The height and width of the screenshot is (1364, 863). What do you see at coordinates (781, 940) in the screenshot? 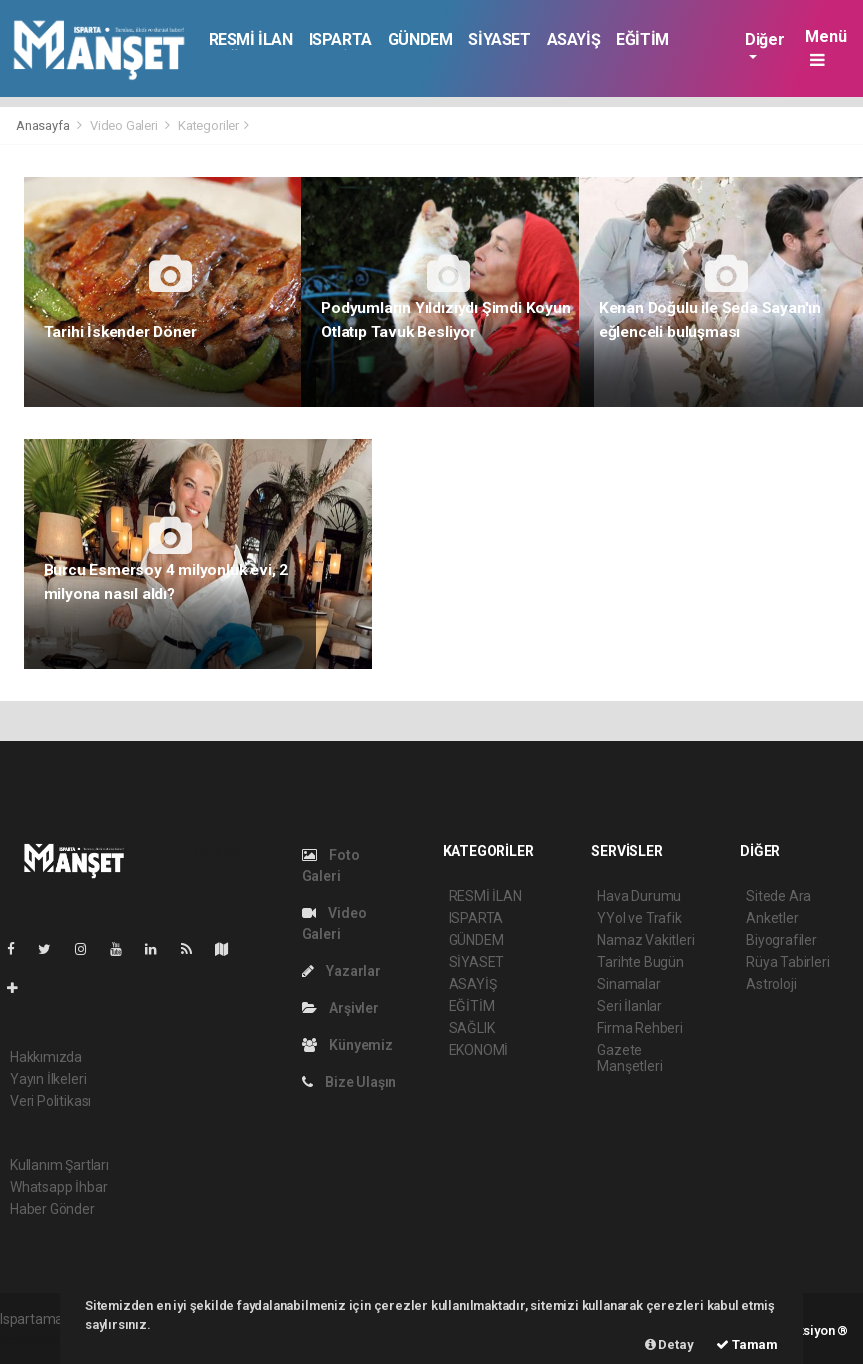
I see `Biyografiler` at bounding box center [781, 940].